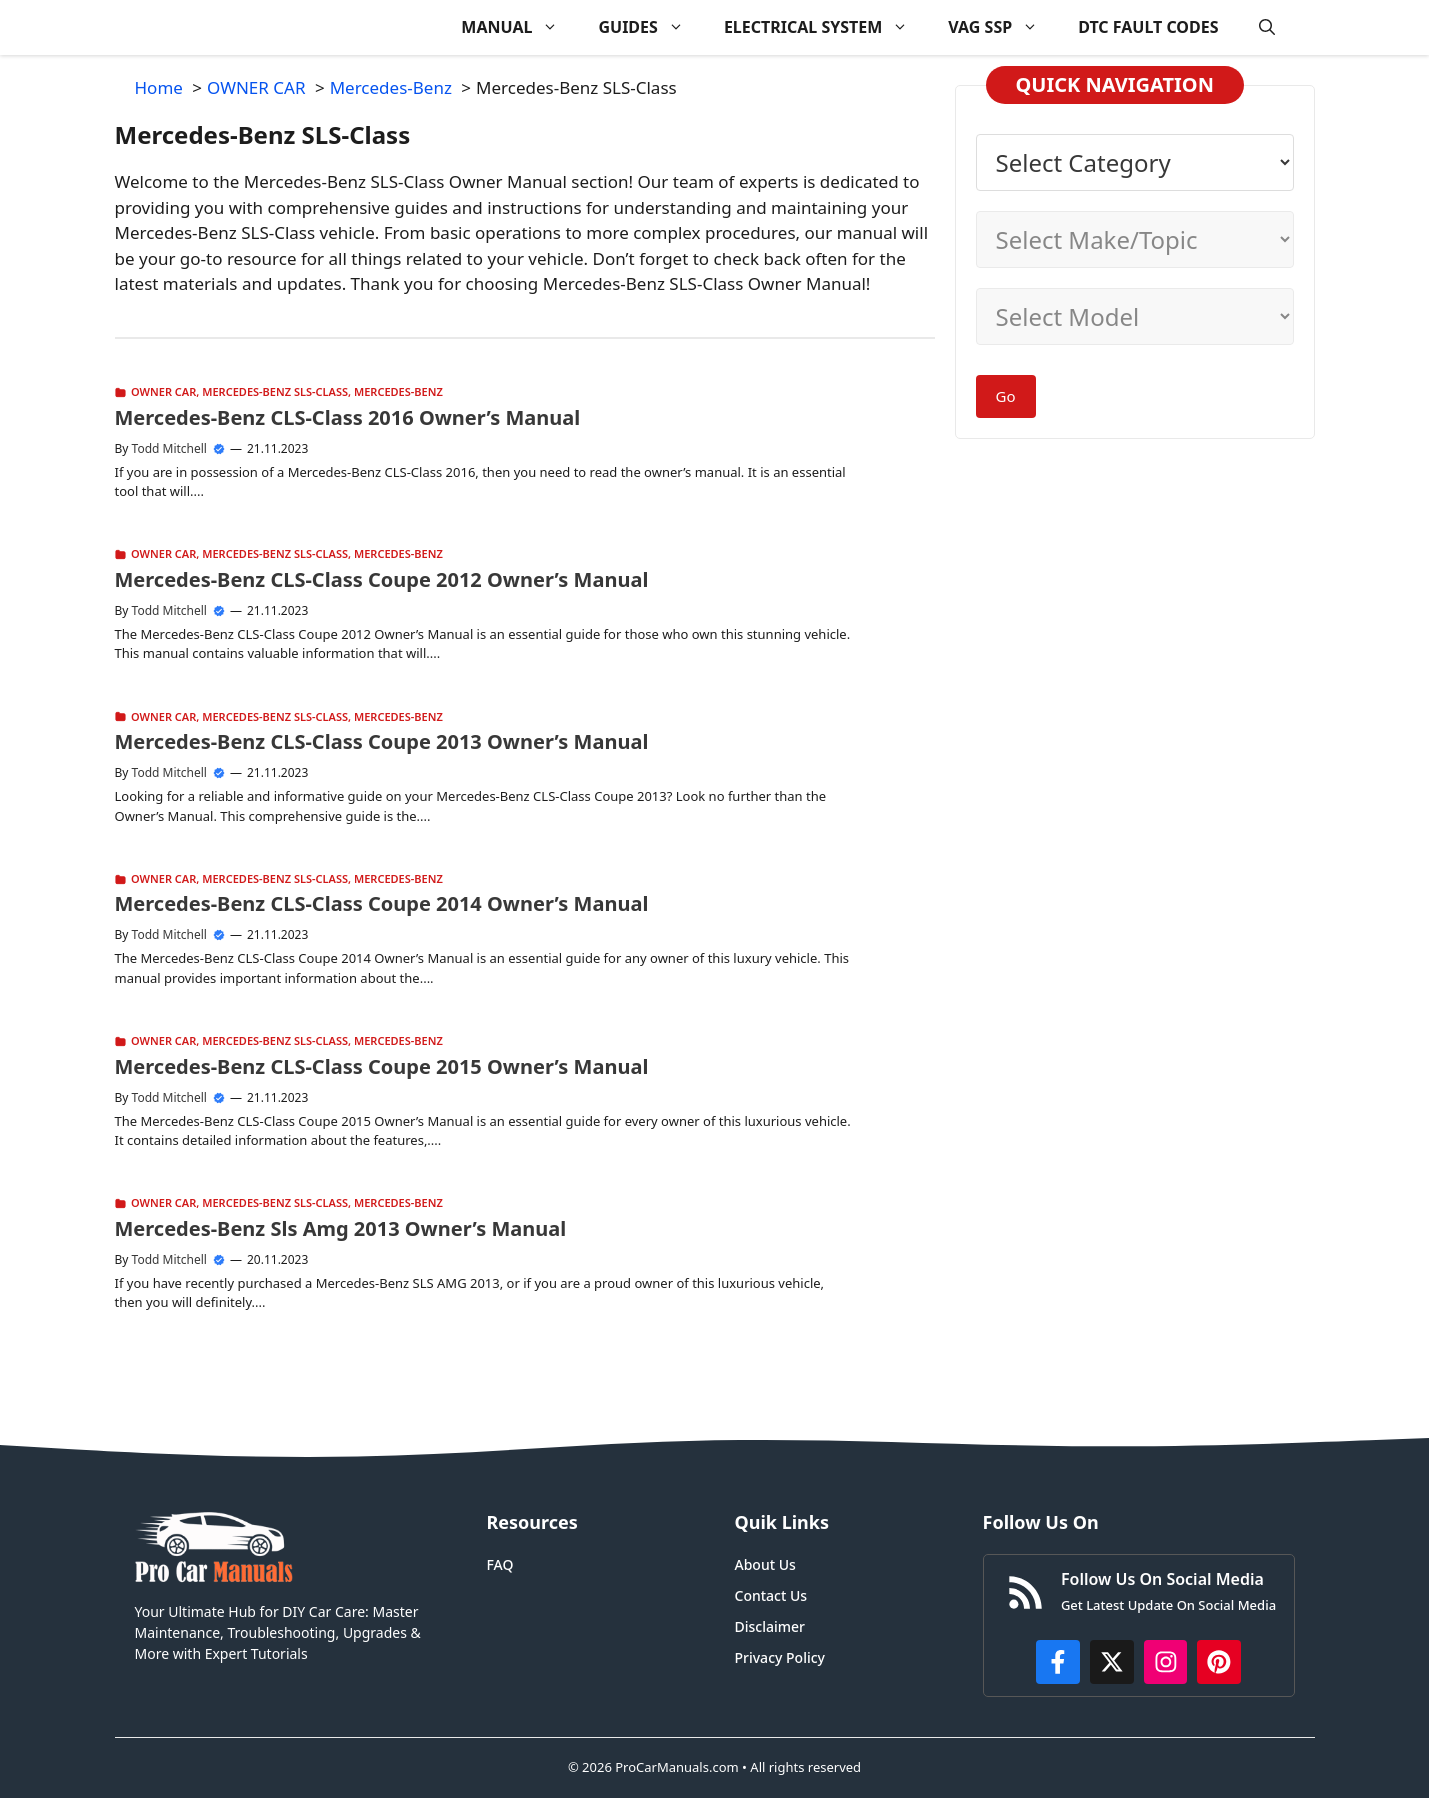  Describe the element at coordinates (341, 1228) in the screenshot. I see `Mercedes-Benz Sls Amg 2013 Owner’s Manual` at that location.